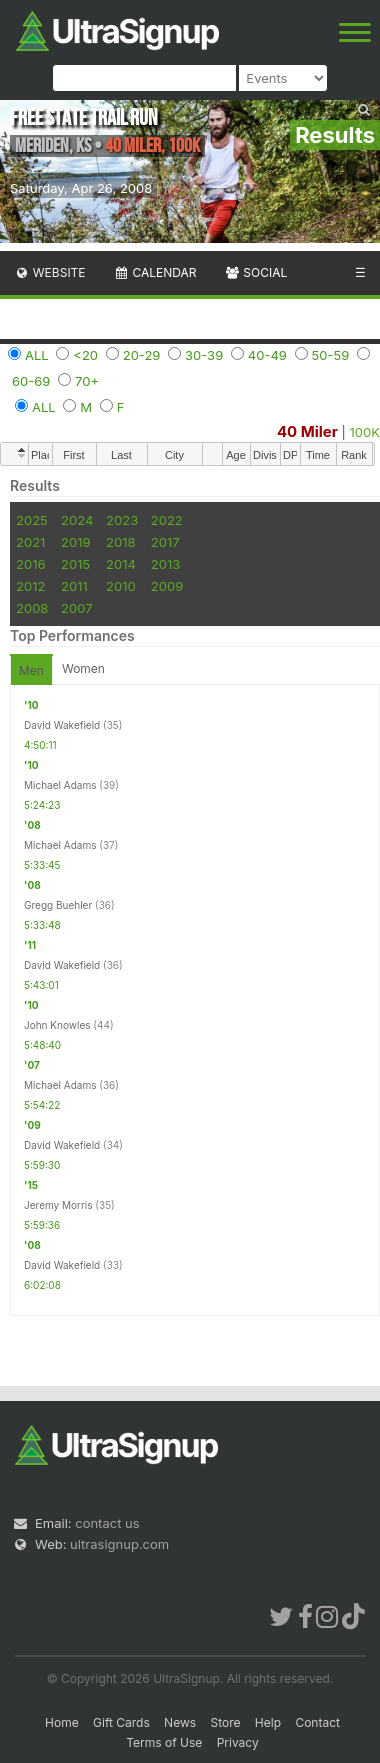 The width and height of the screenshot is (380, 1763). What do you see at coordinates (164, 1742) in the screenshot?
I see `Terms of Use` at bounding box center [164, 1742].